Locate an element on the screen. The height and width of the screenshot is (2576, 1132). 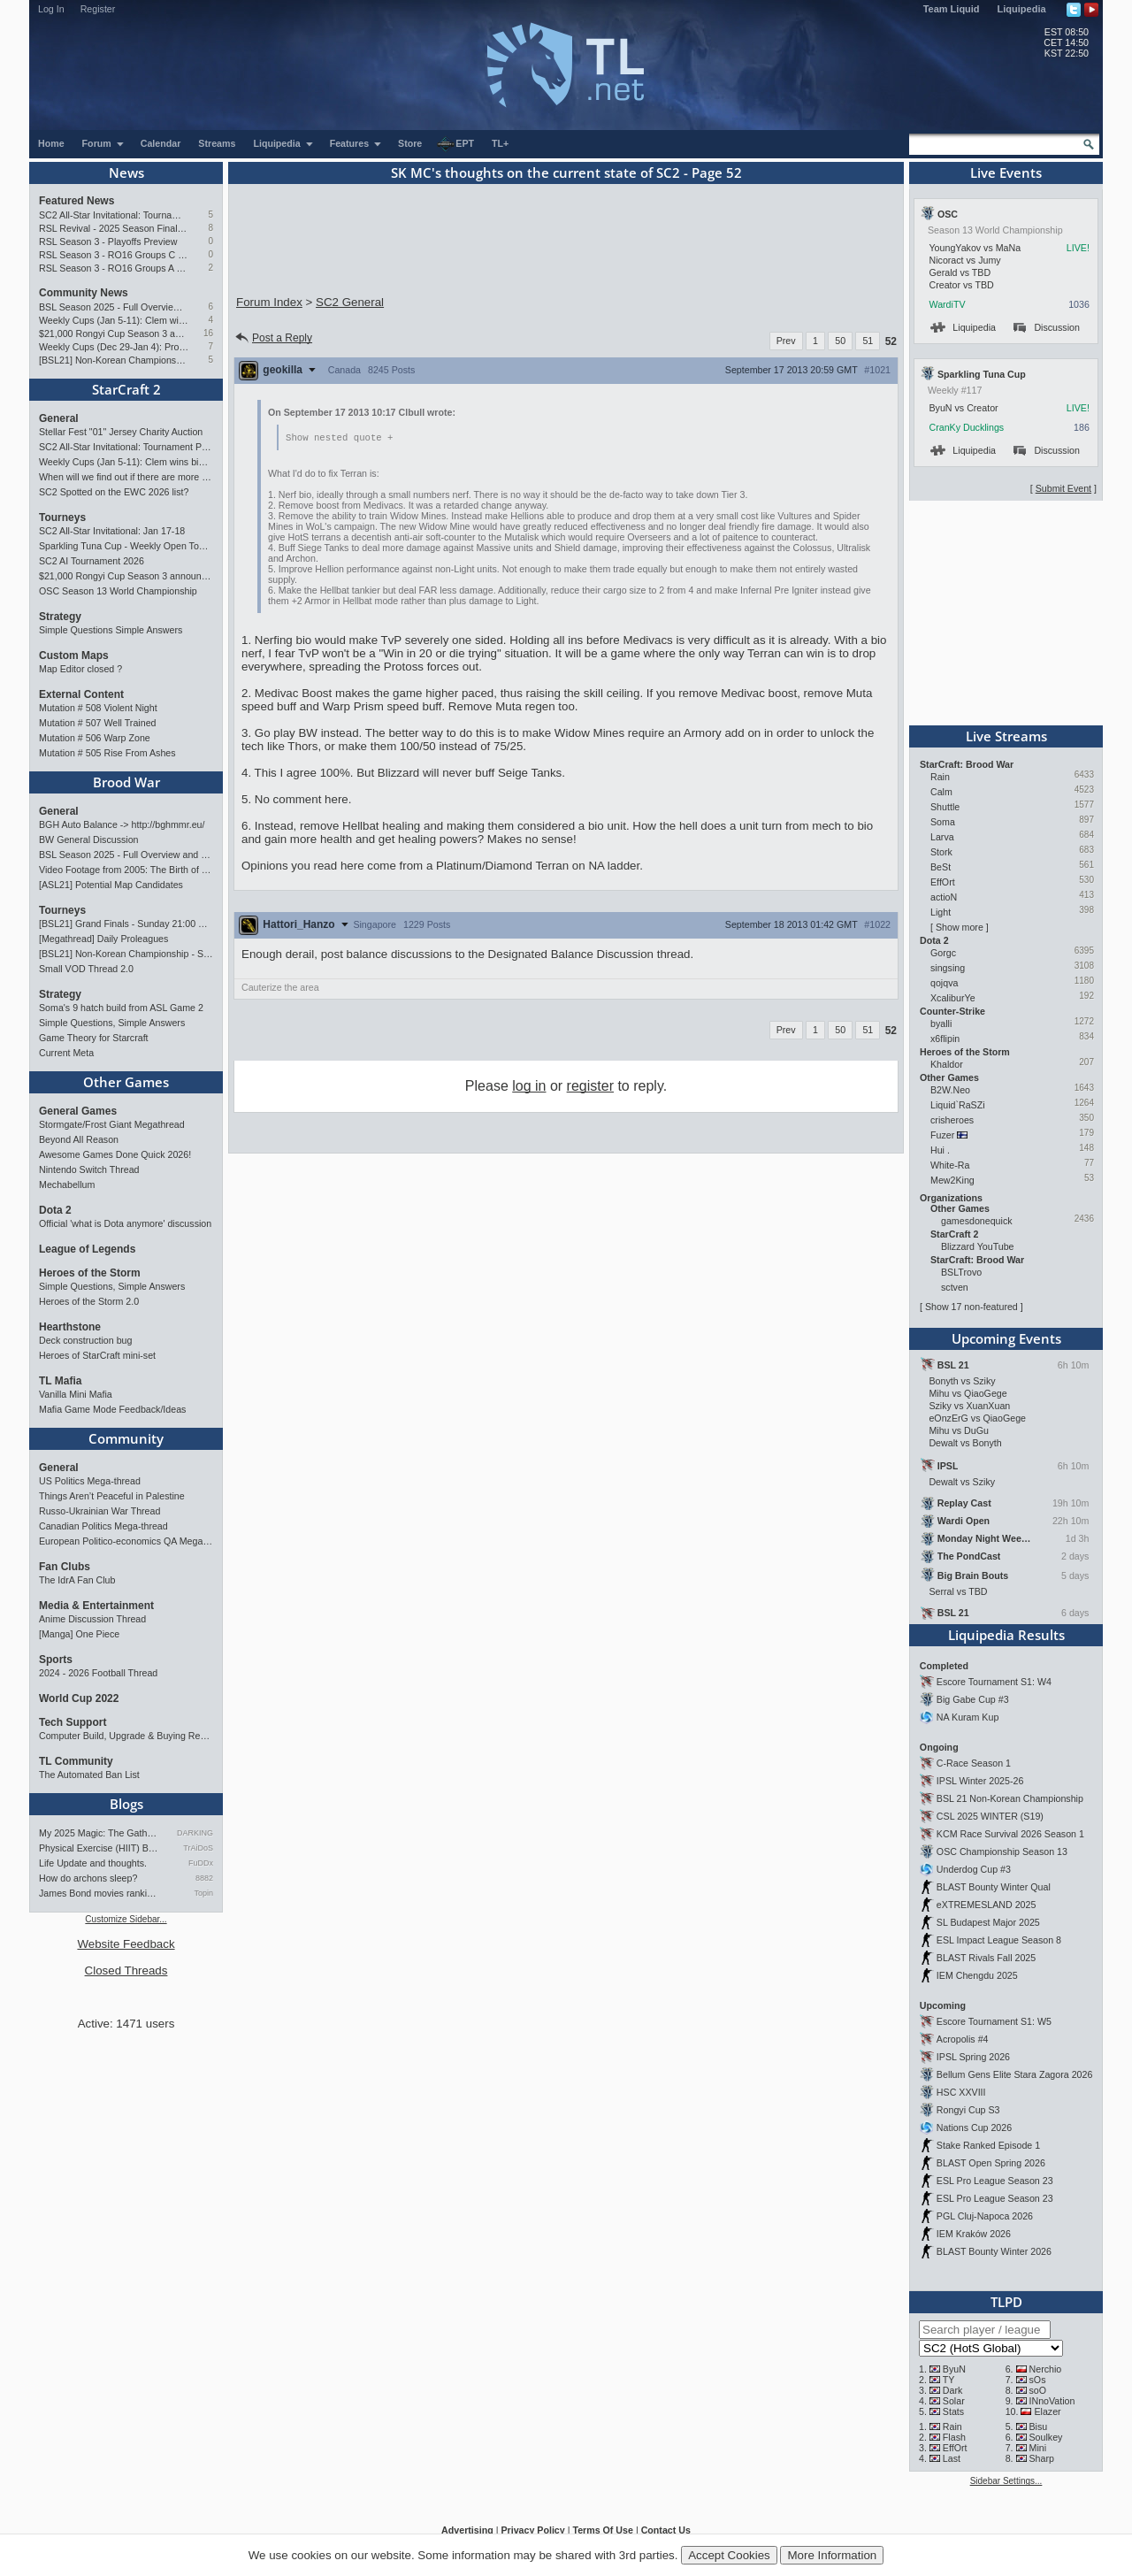
Customize Sidebar... is located at coordinates (125, 1919).